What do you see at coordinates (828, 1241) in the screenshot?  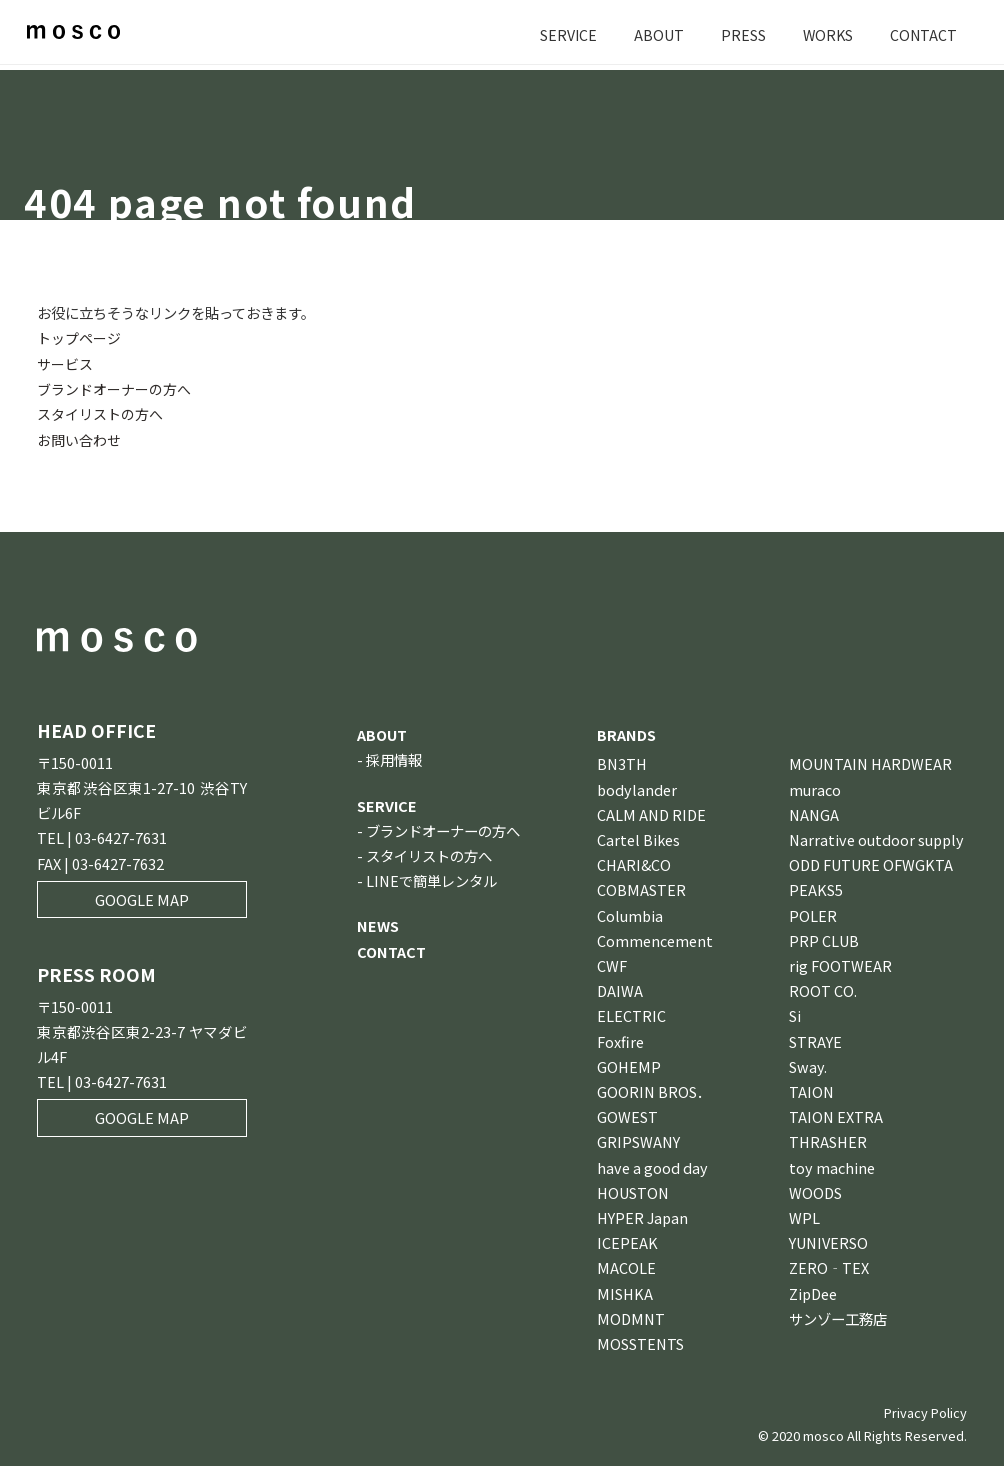 I see `YUNIVERSO` at bounding box center [828, 1241].